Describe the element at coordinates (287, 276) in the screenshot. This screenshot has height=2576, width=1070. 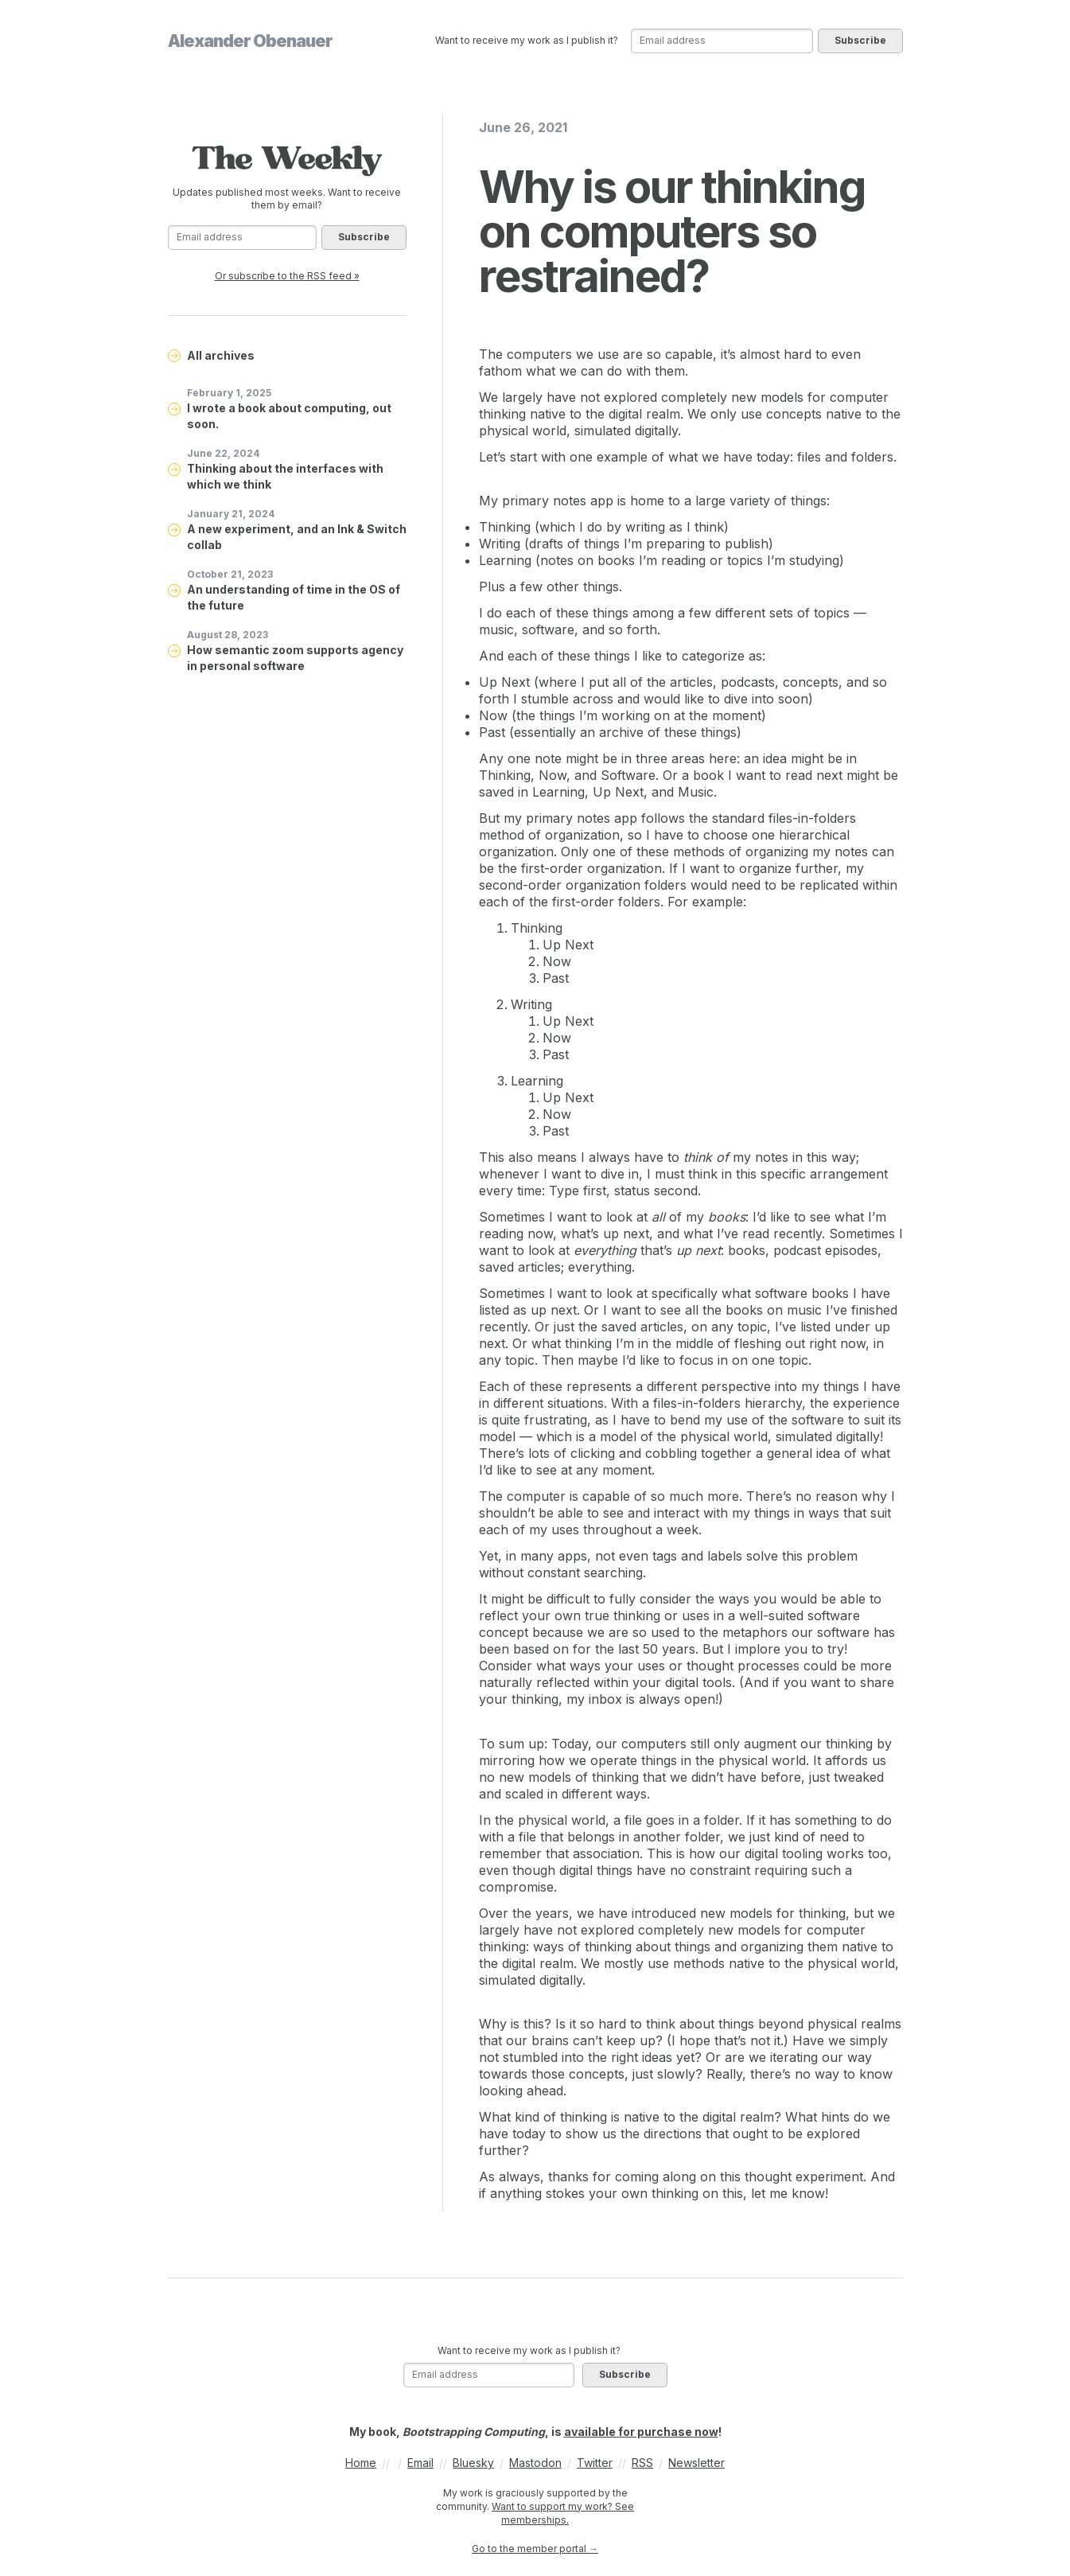
I see `Or subscribe to the RSS feed »` at that location.